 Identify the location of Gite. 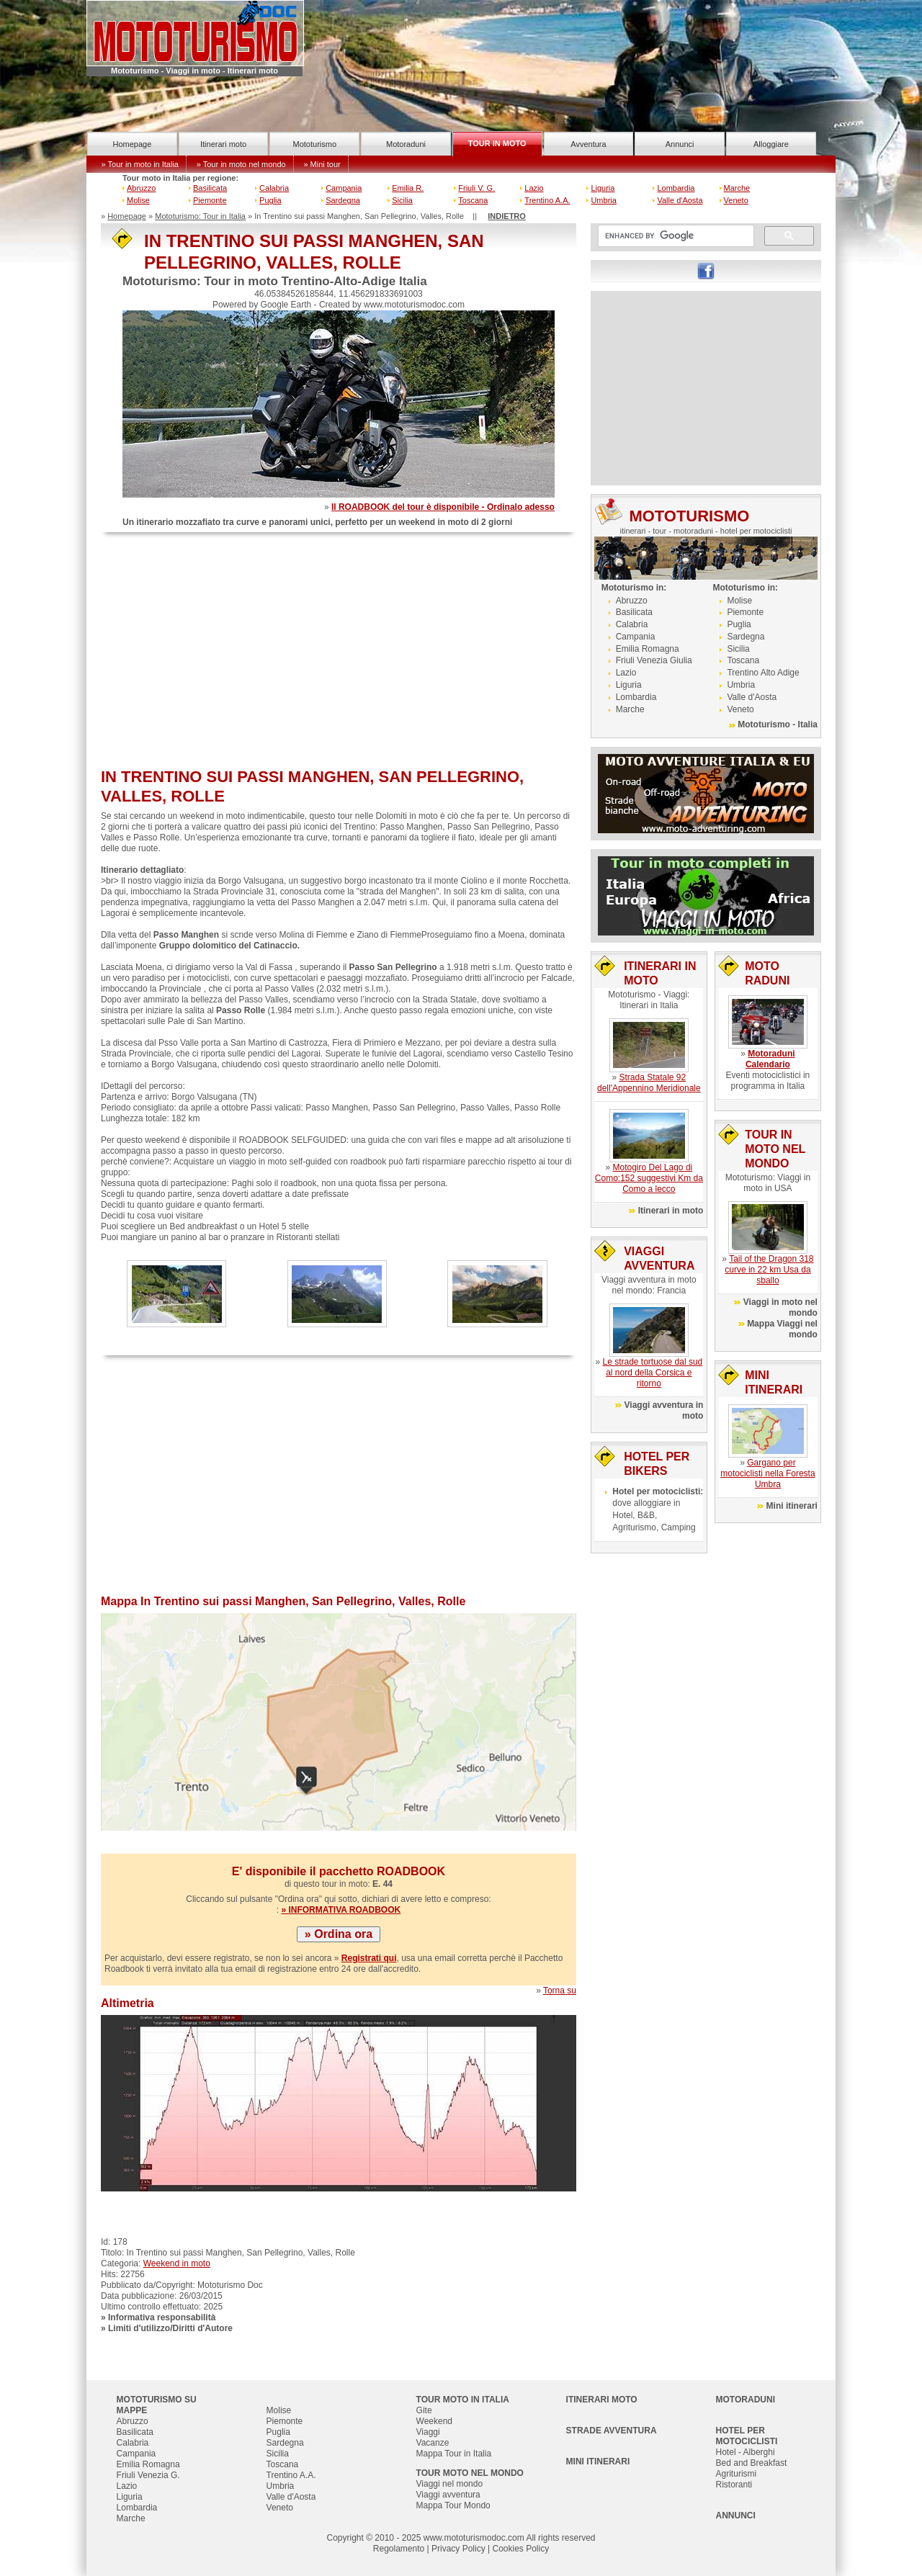
(424, 2410).